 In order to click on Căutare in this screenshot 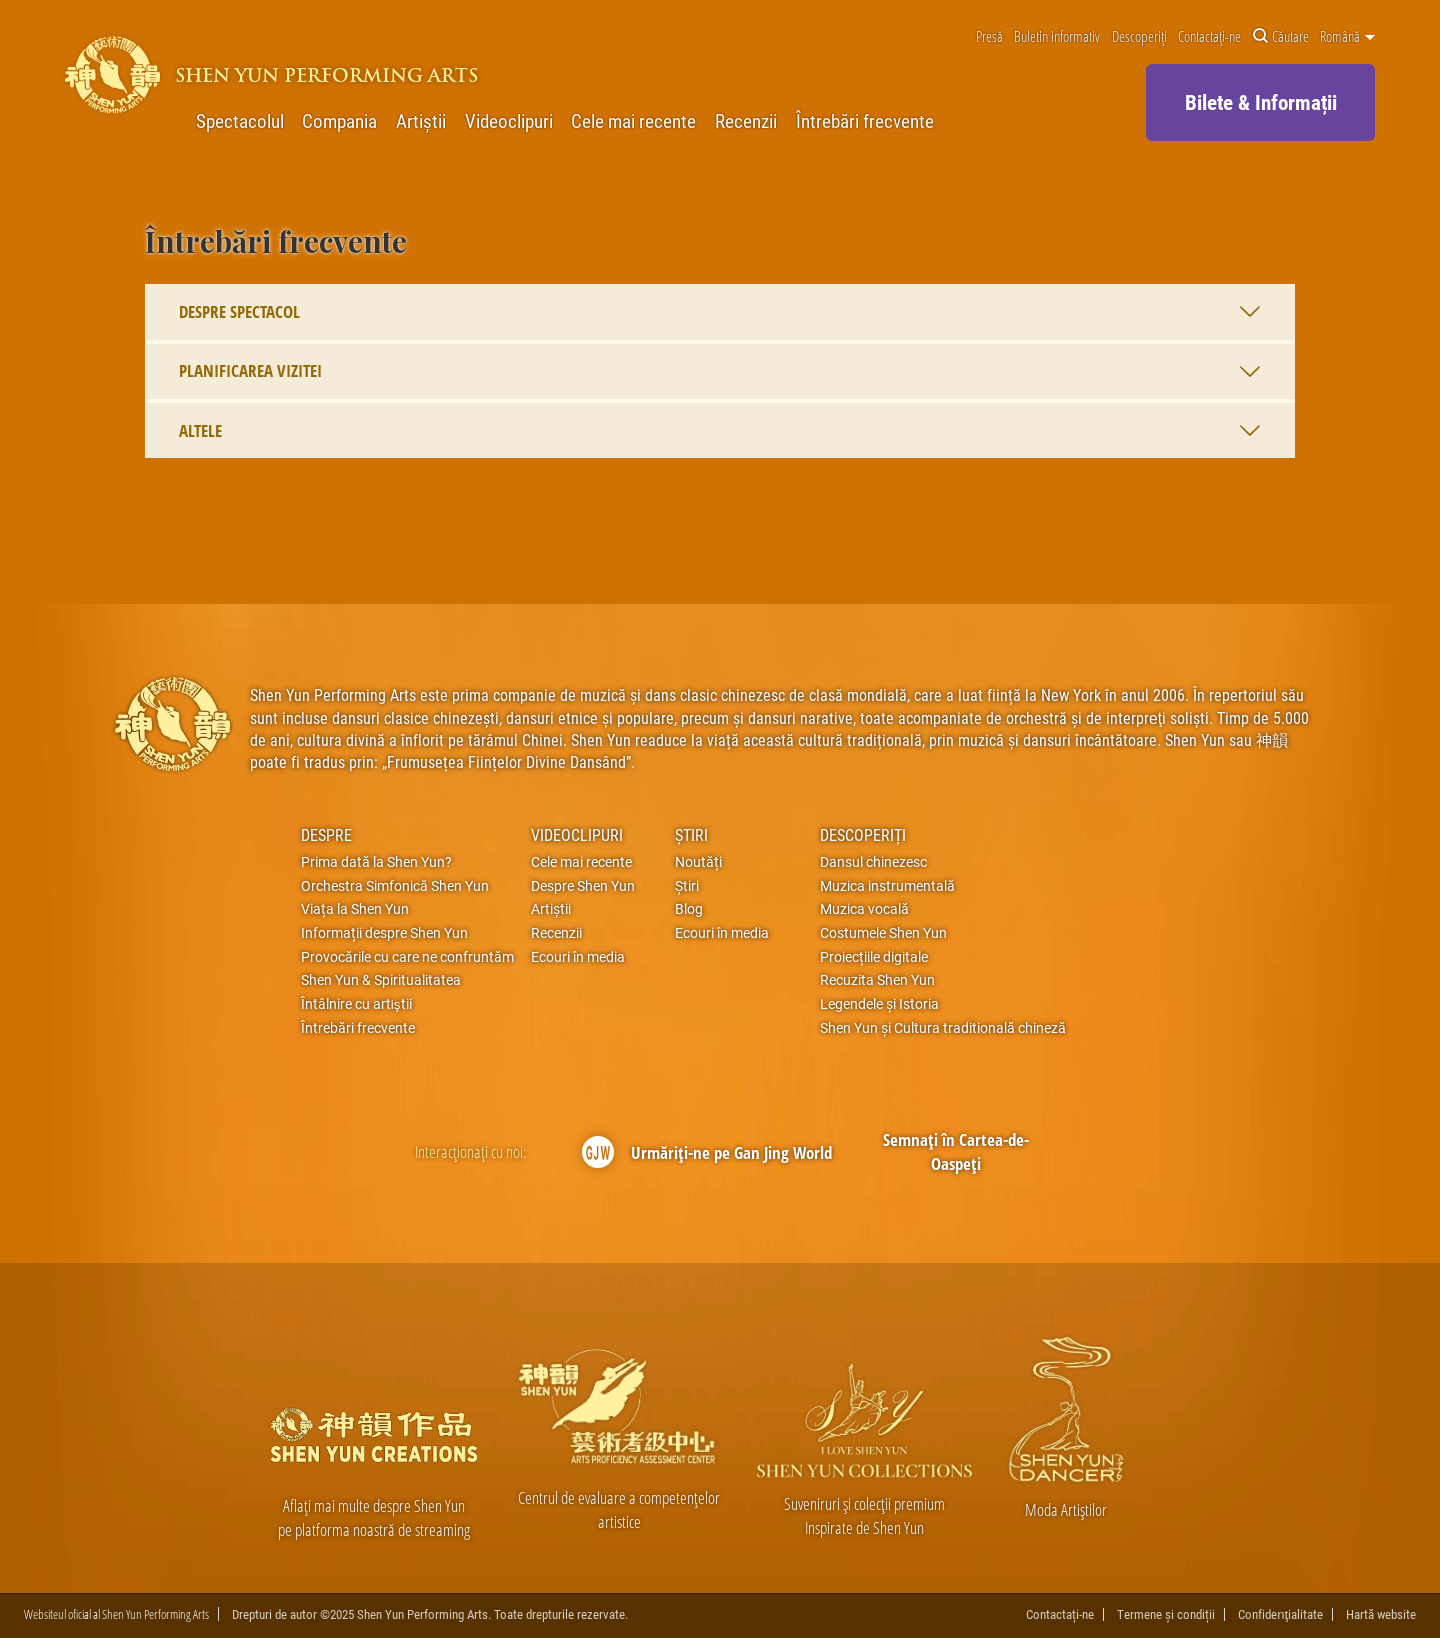, I will do `click(1281, 37)`.